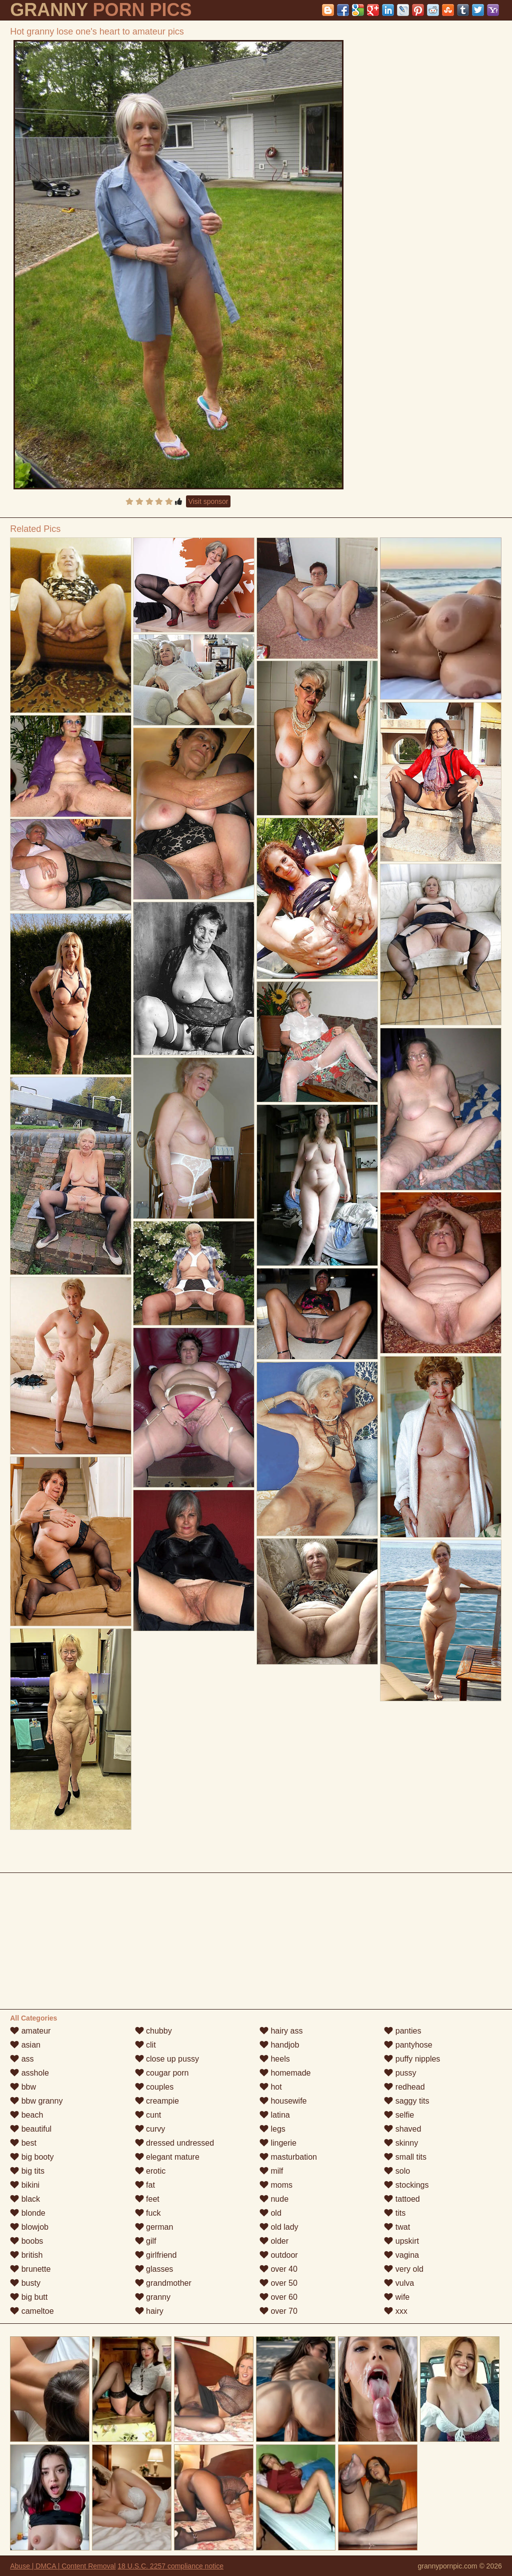  Describe the element at coordinates (148, 2213) in the screenshot. I see `fuck` at that location.